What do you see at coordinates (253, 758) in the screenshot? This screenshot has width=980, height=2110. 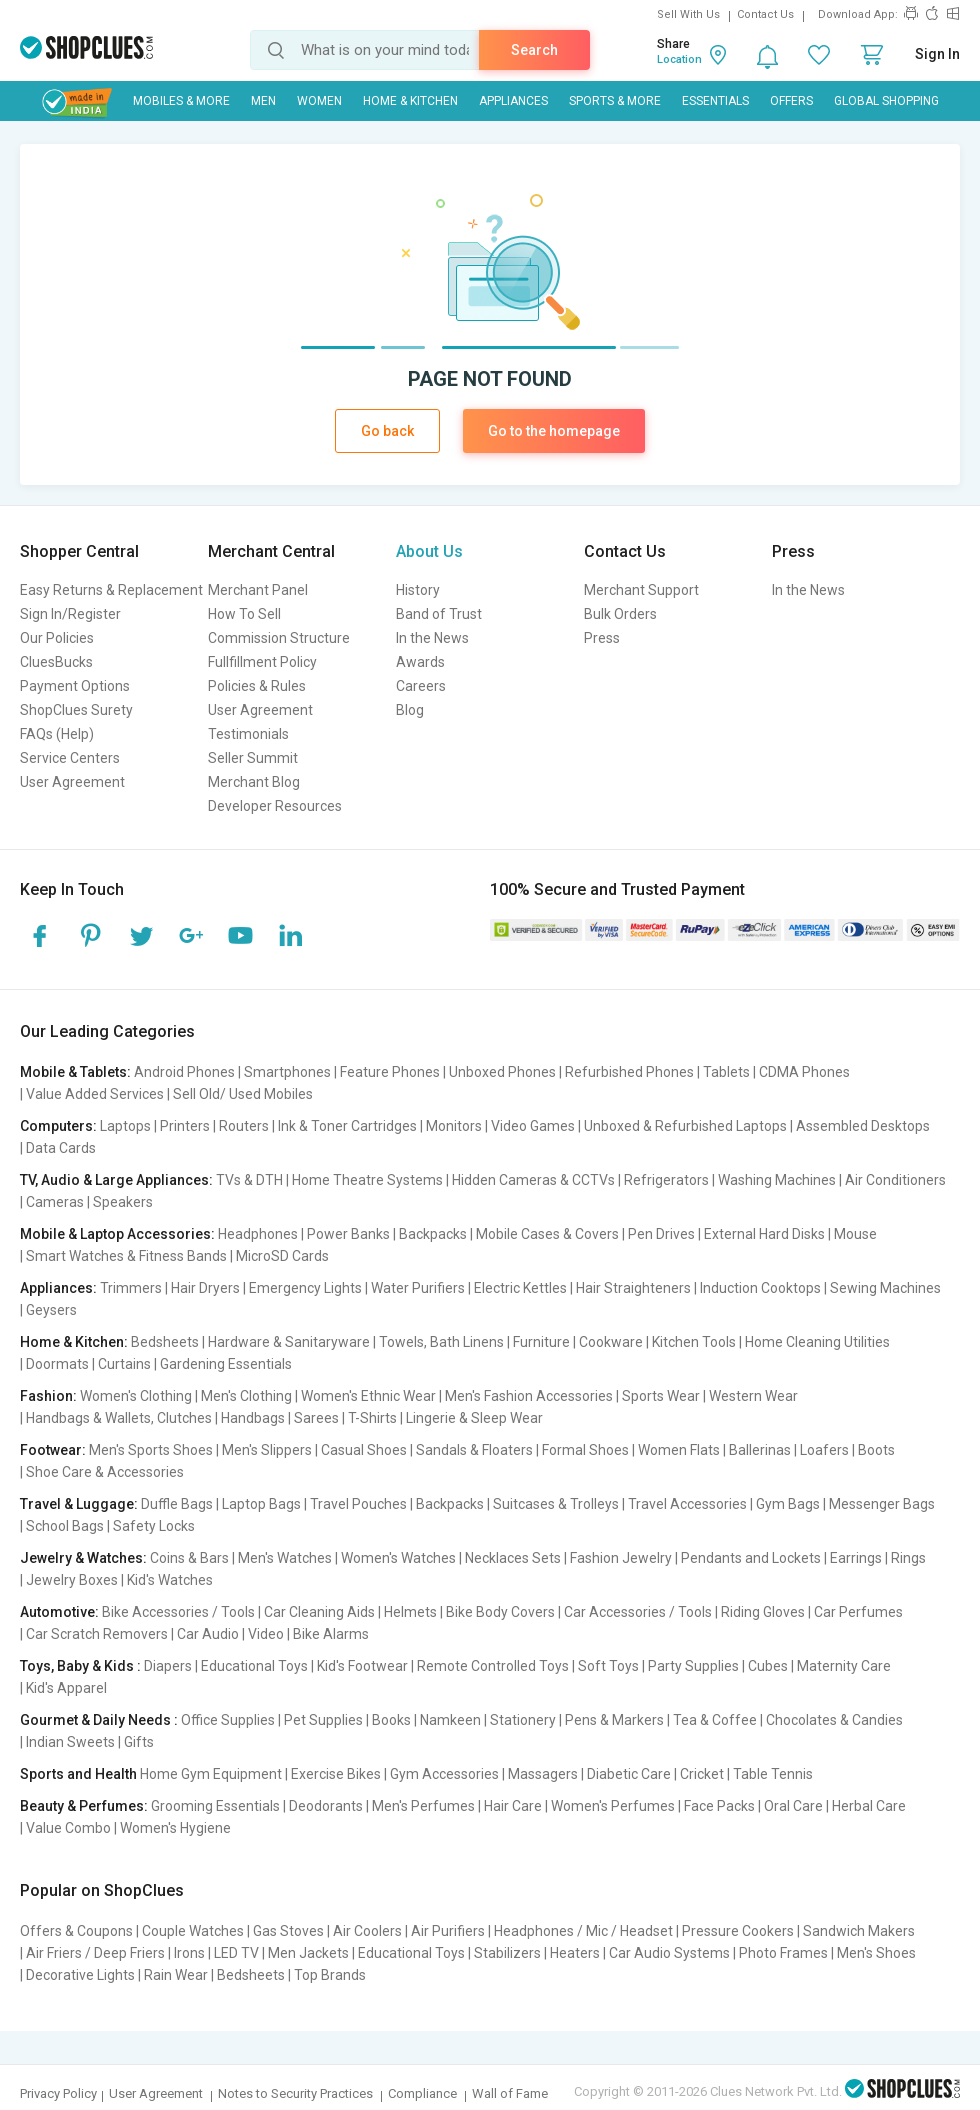 I see `Seller Summit` at bounding box center [253, 758].